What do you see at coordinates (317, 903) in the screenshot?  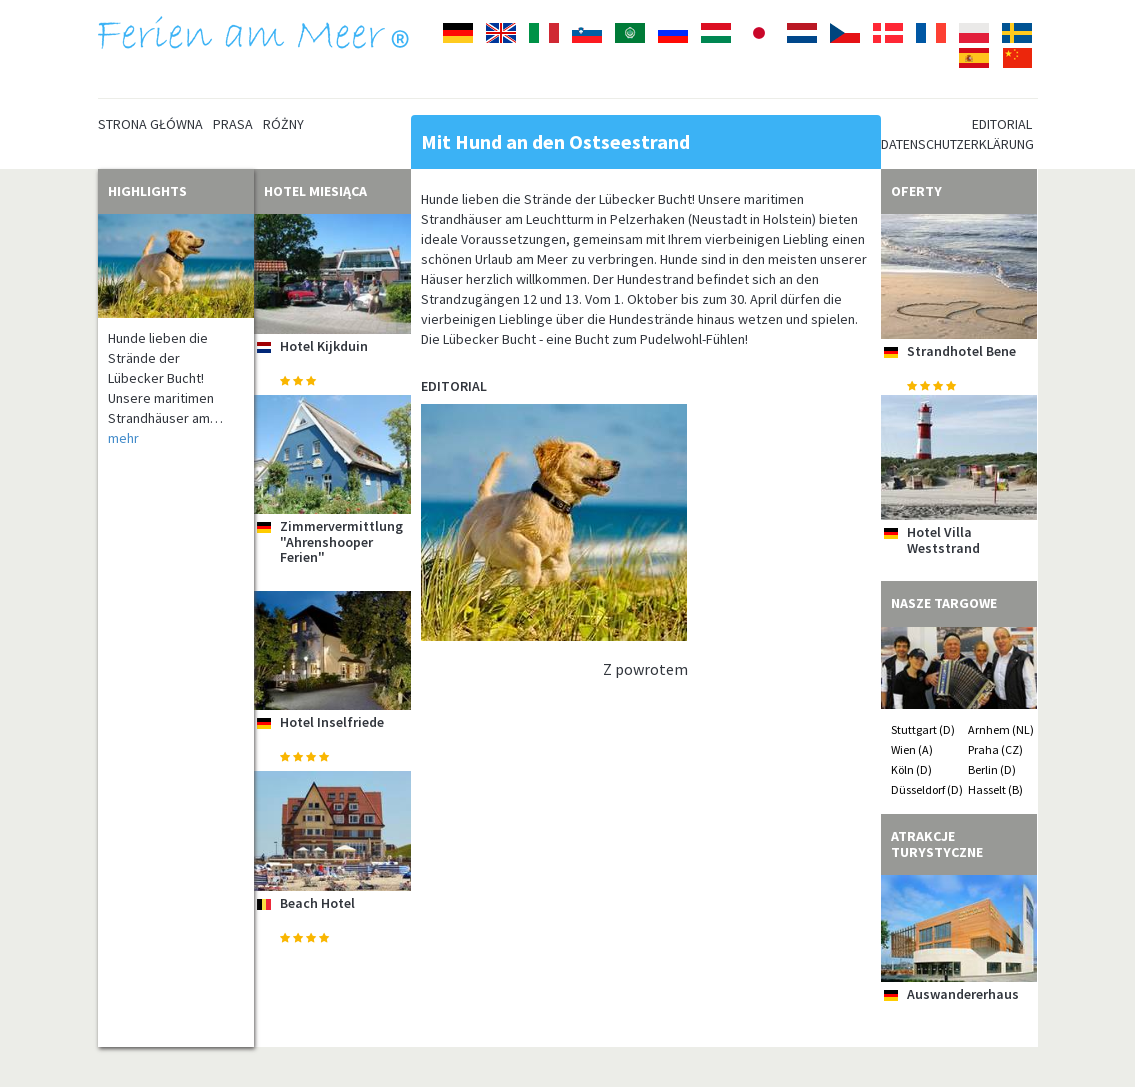 I see `Beach Hotel` at bounding box center [317, 903].